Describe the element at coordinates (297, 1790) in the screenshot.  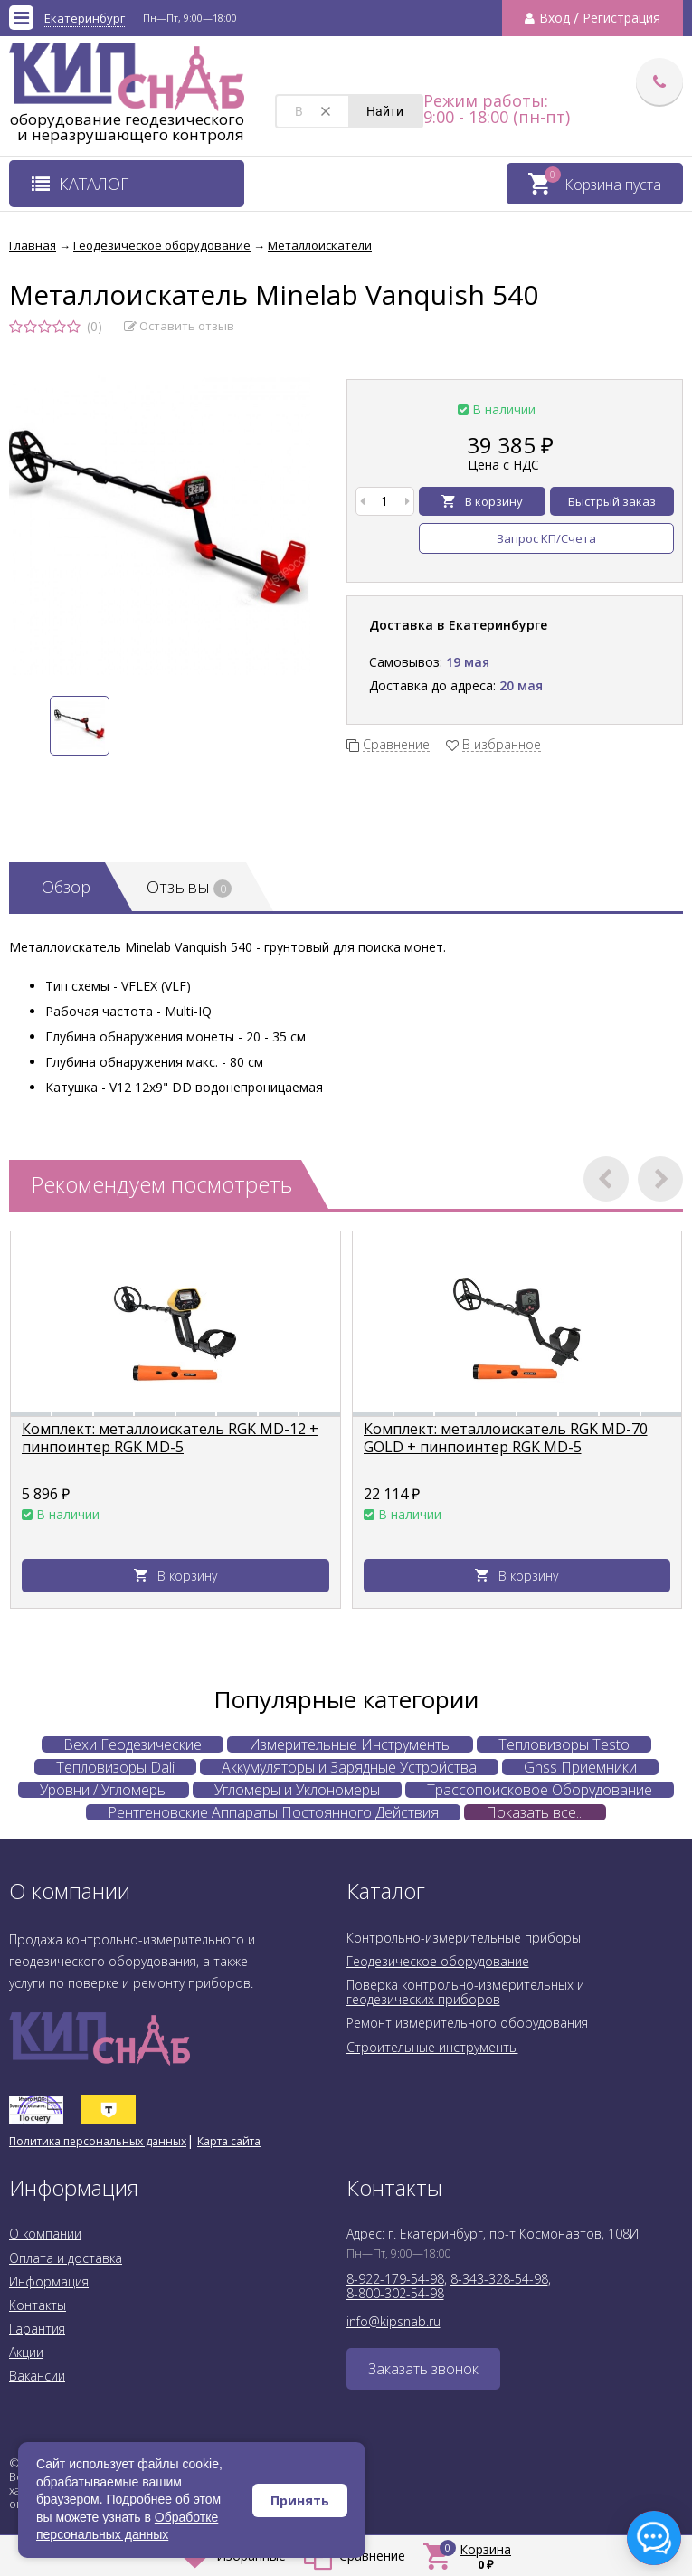
I see `Угломеры и Уклономеры` at that location.